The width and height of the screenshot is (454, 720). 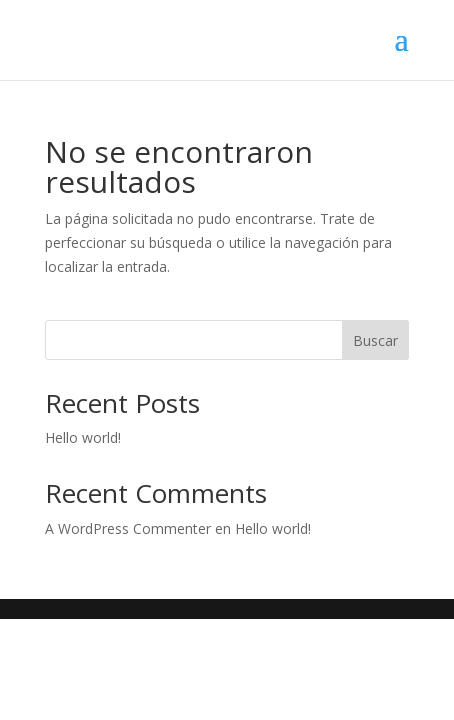 What do you see at coordinates (375, 340) in the screenshot?
I see `Buscar` at bounding box center [375, 340].